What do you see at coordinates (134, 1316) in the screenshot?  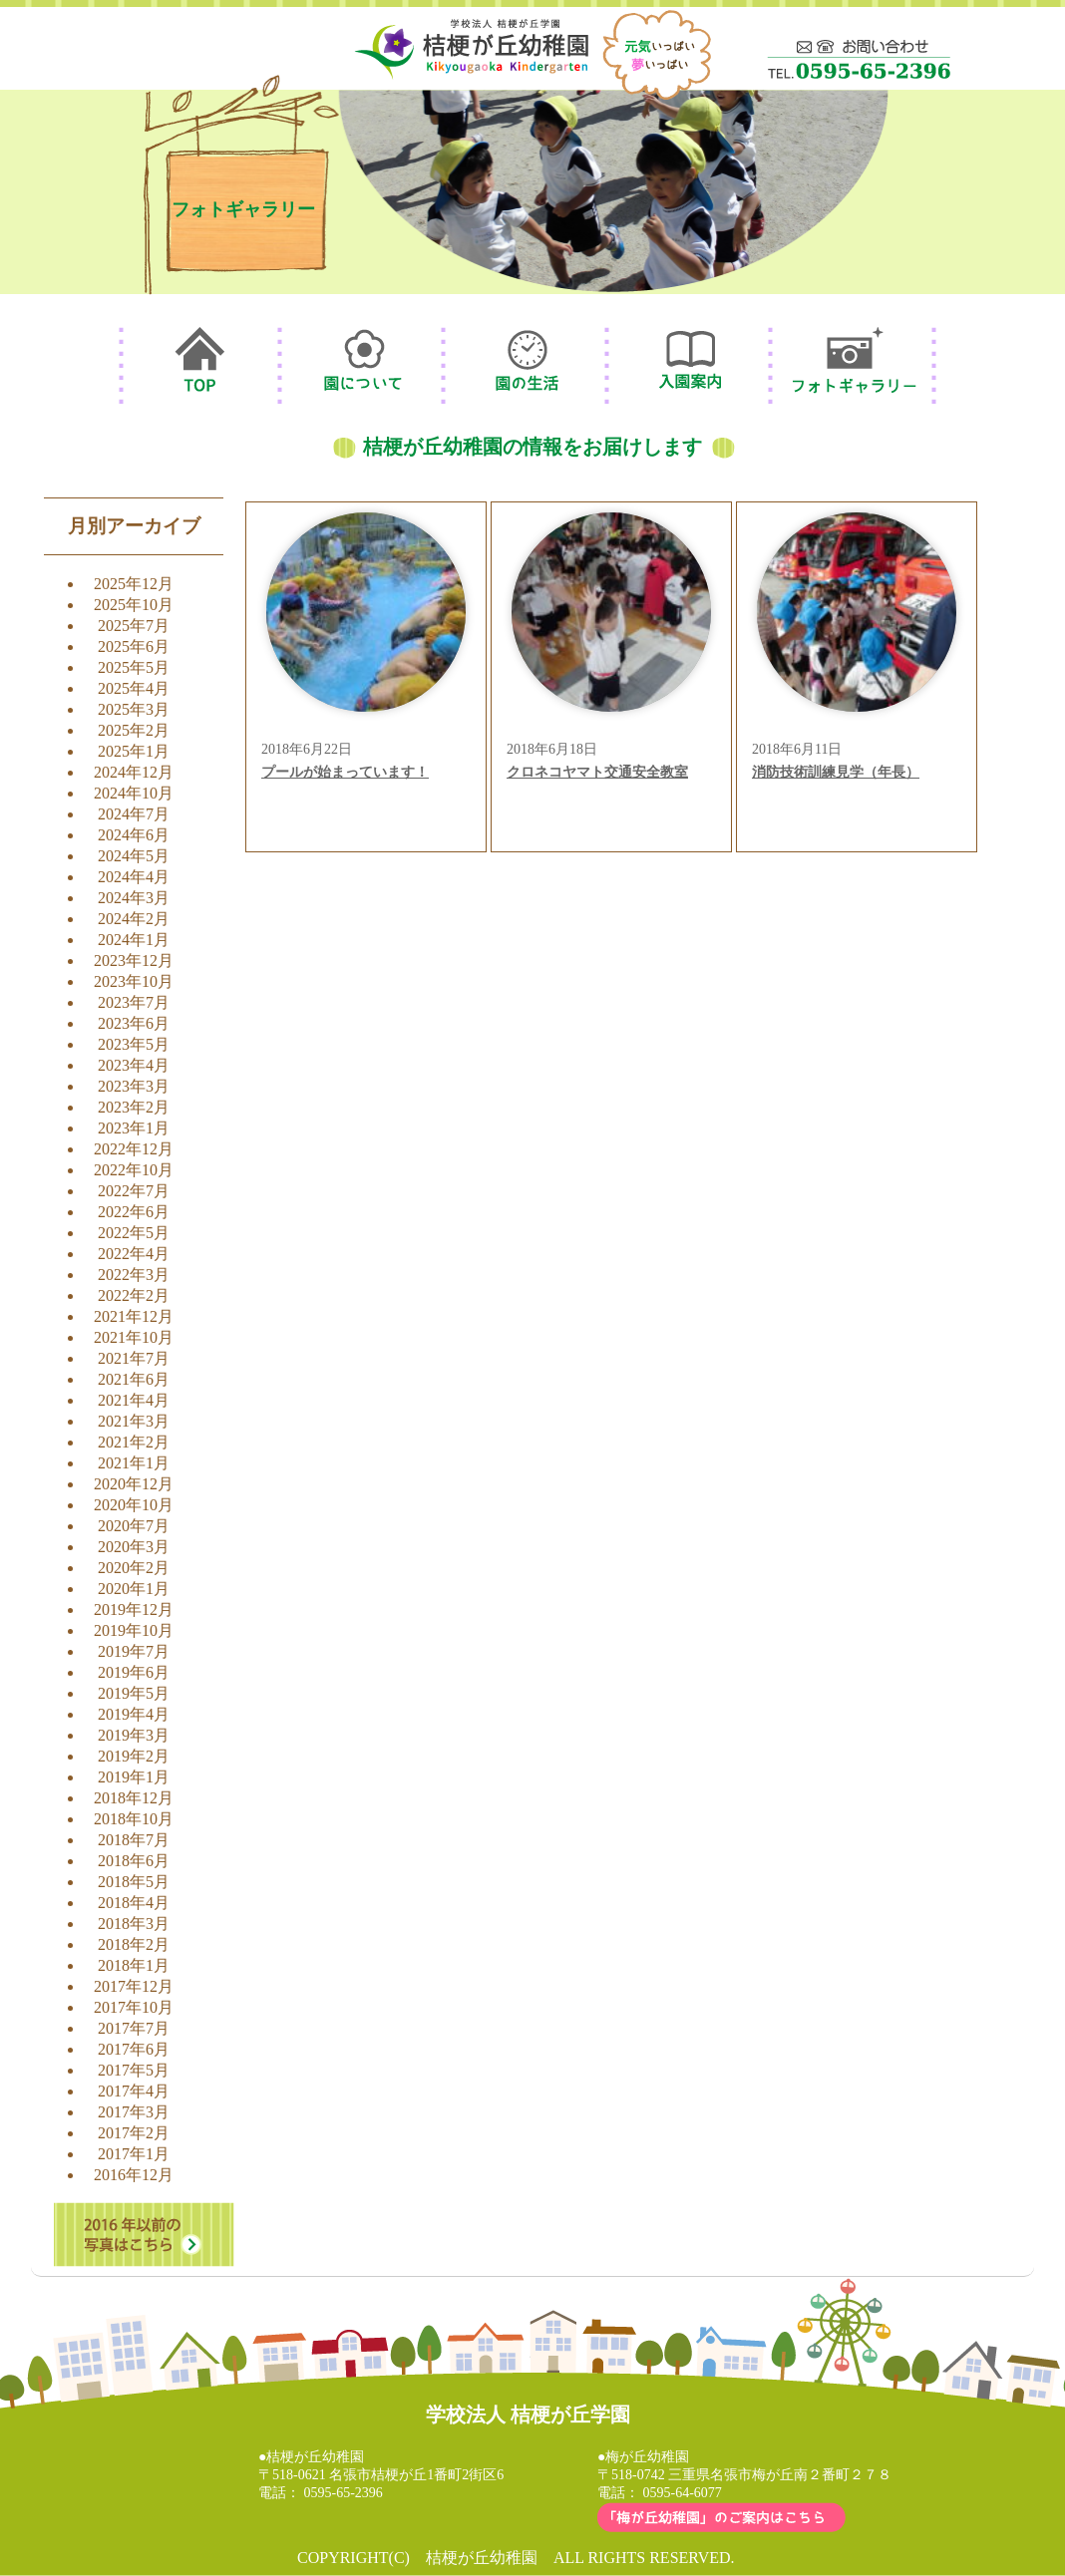 I see `2021年12月` at bounding box center [134, 1316].